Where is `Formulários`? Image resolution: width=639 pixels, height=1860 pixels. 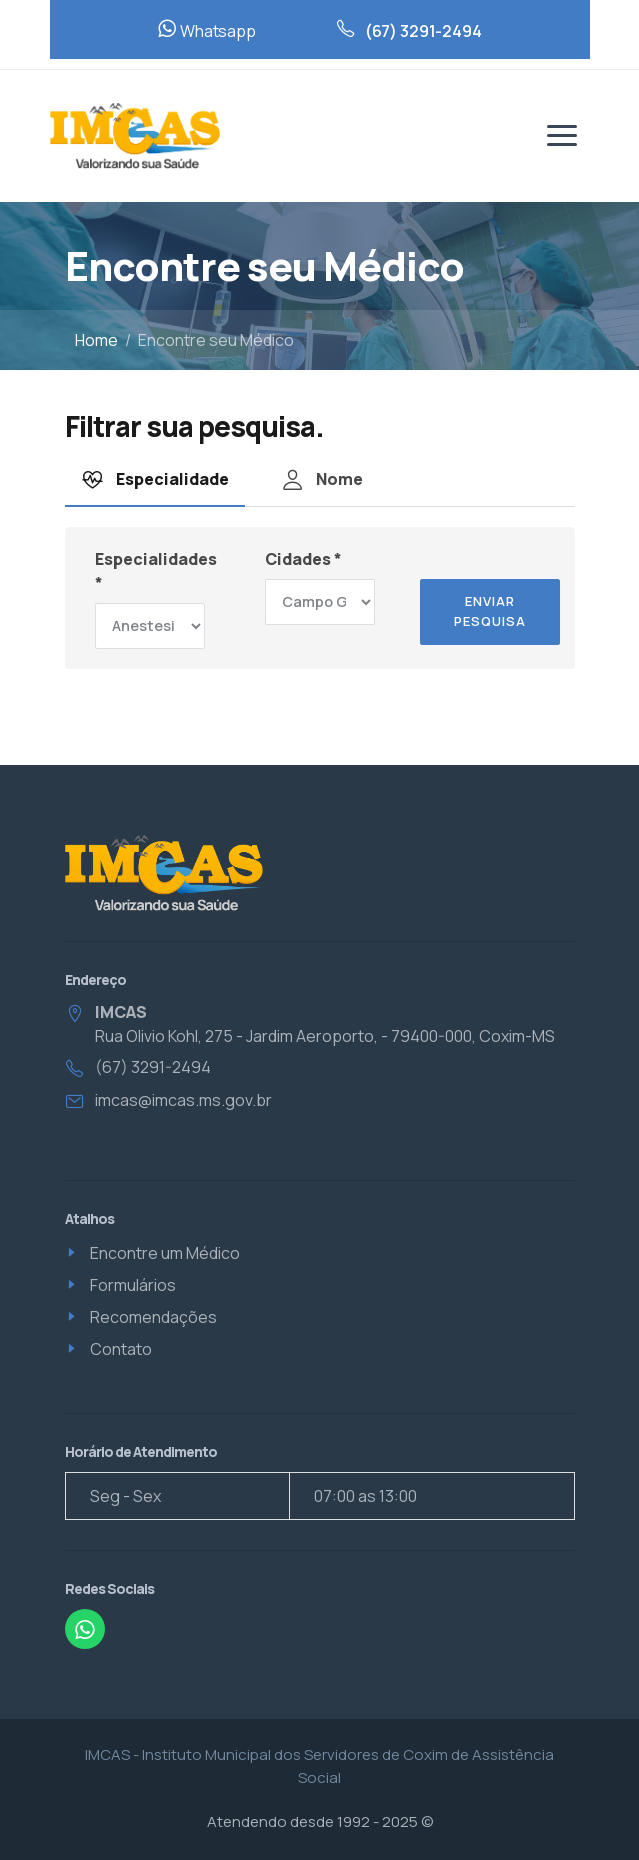
Formulários is located at coordinates (133, 1285).